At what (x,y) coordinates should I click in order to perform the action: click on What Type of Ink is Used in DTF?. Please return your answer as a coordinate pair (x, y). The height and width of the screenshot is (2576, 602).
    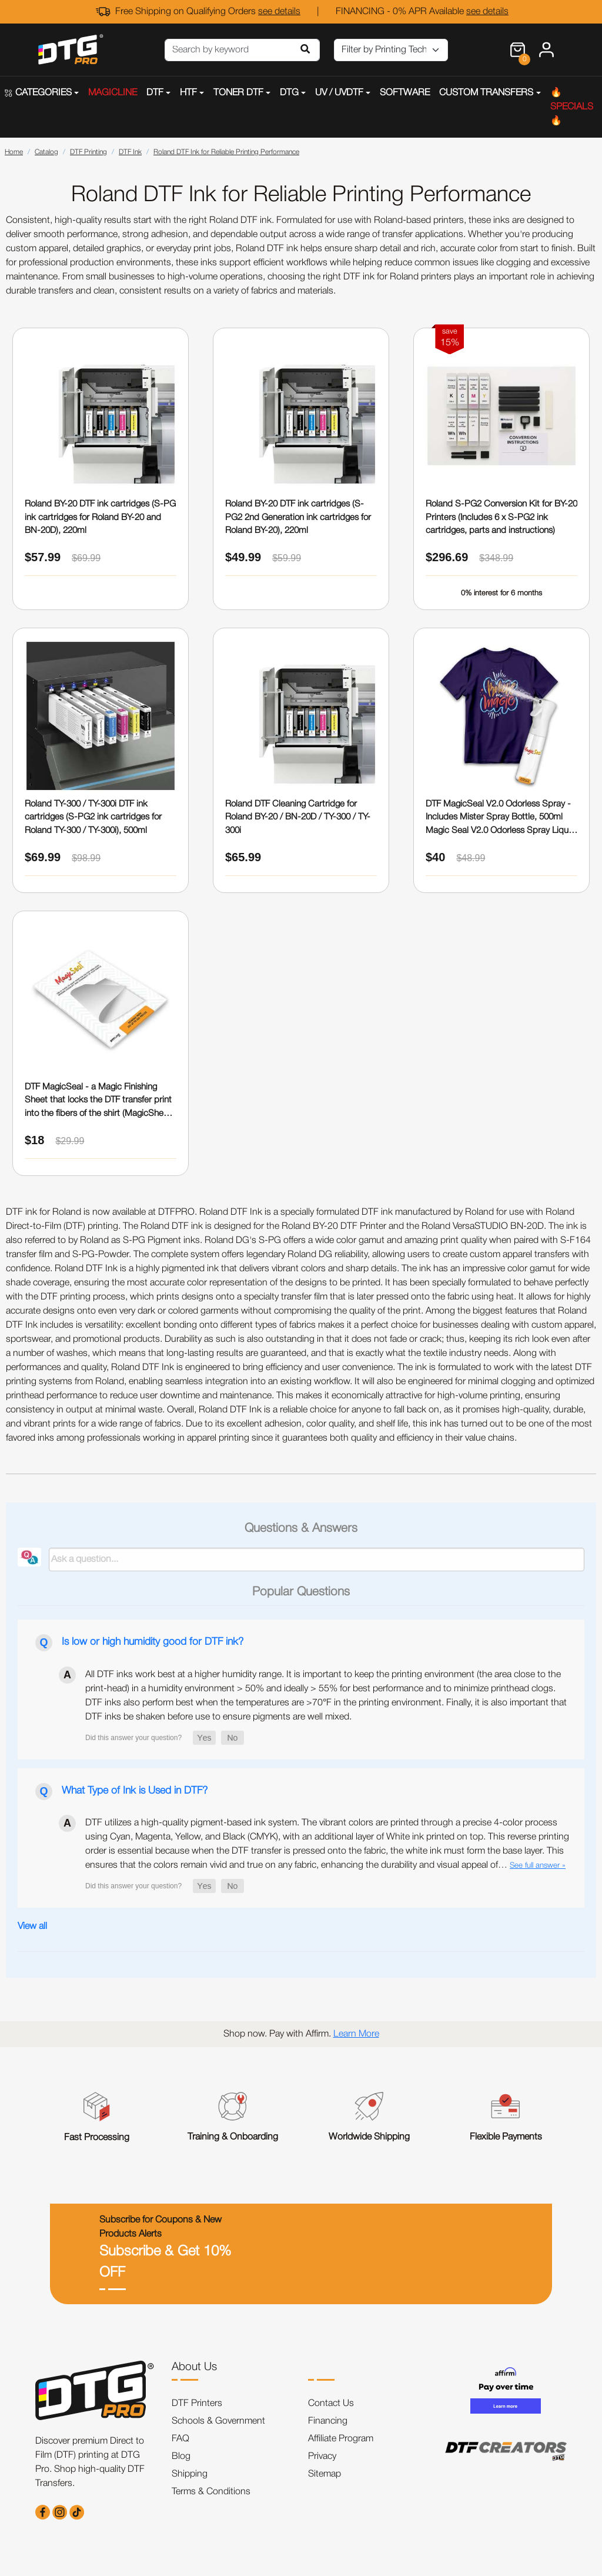
    Looking at the image, I should click on (135, 1790).